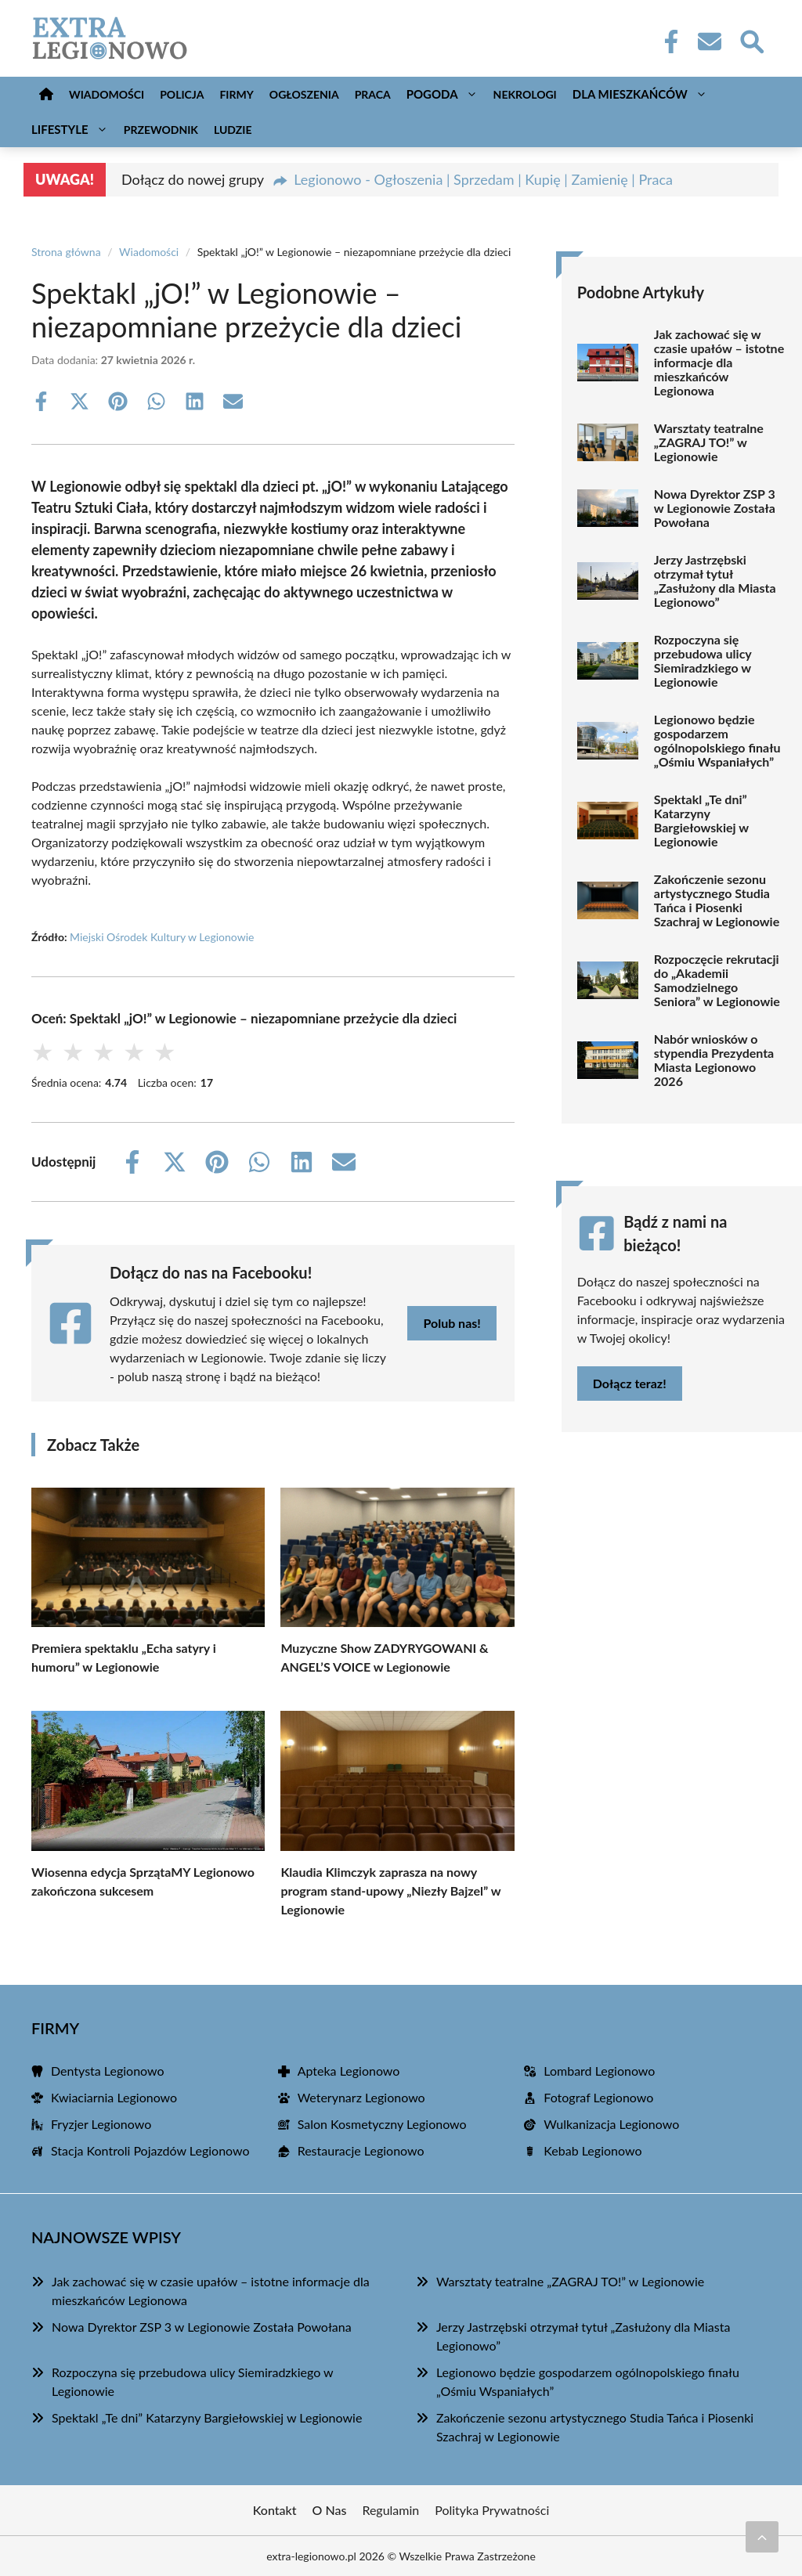 This screenshot has width=802, height=2576. What do you see at coordinates (361, 2150) in the screenshot?
I see `Restauracje Legionowo` at bounding box center [361, 2150].